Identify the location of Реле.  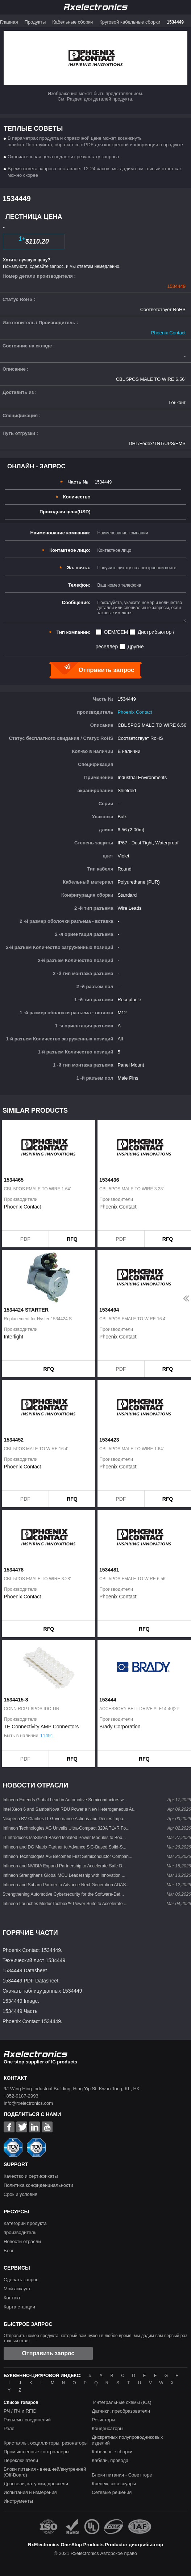
(9, 2428).